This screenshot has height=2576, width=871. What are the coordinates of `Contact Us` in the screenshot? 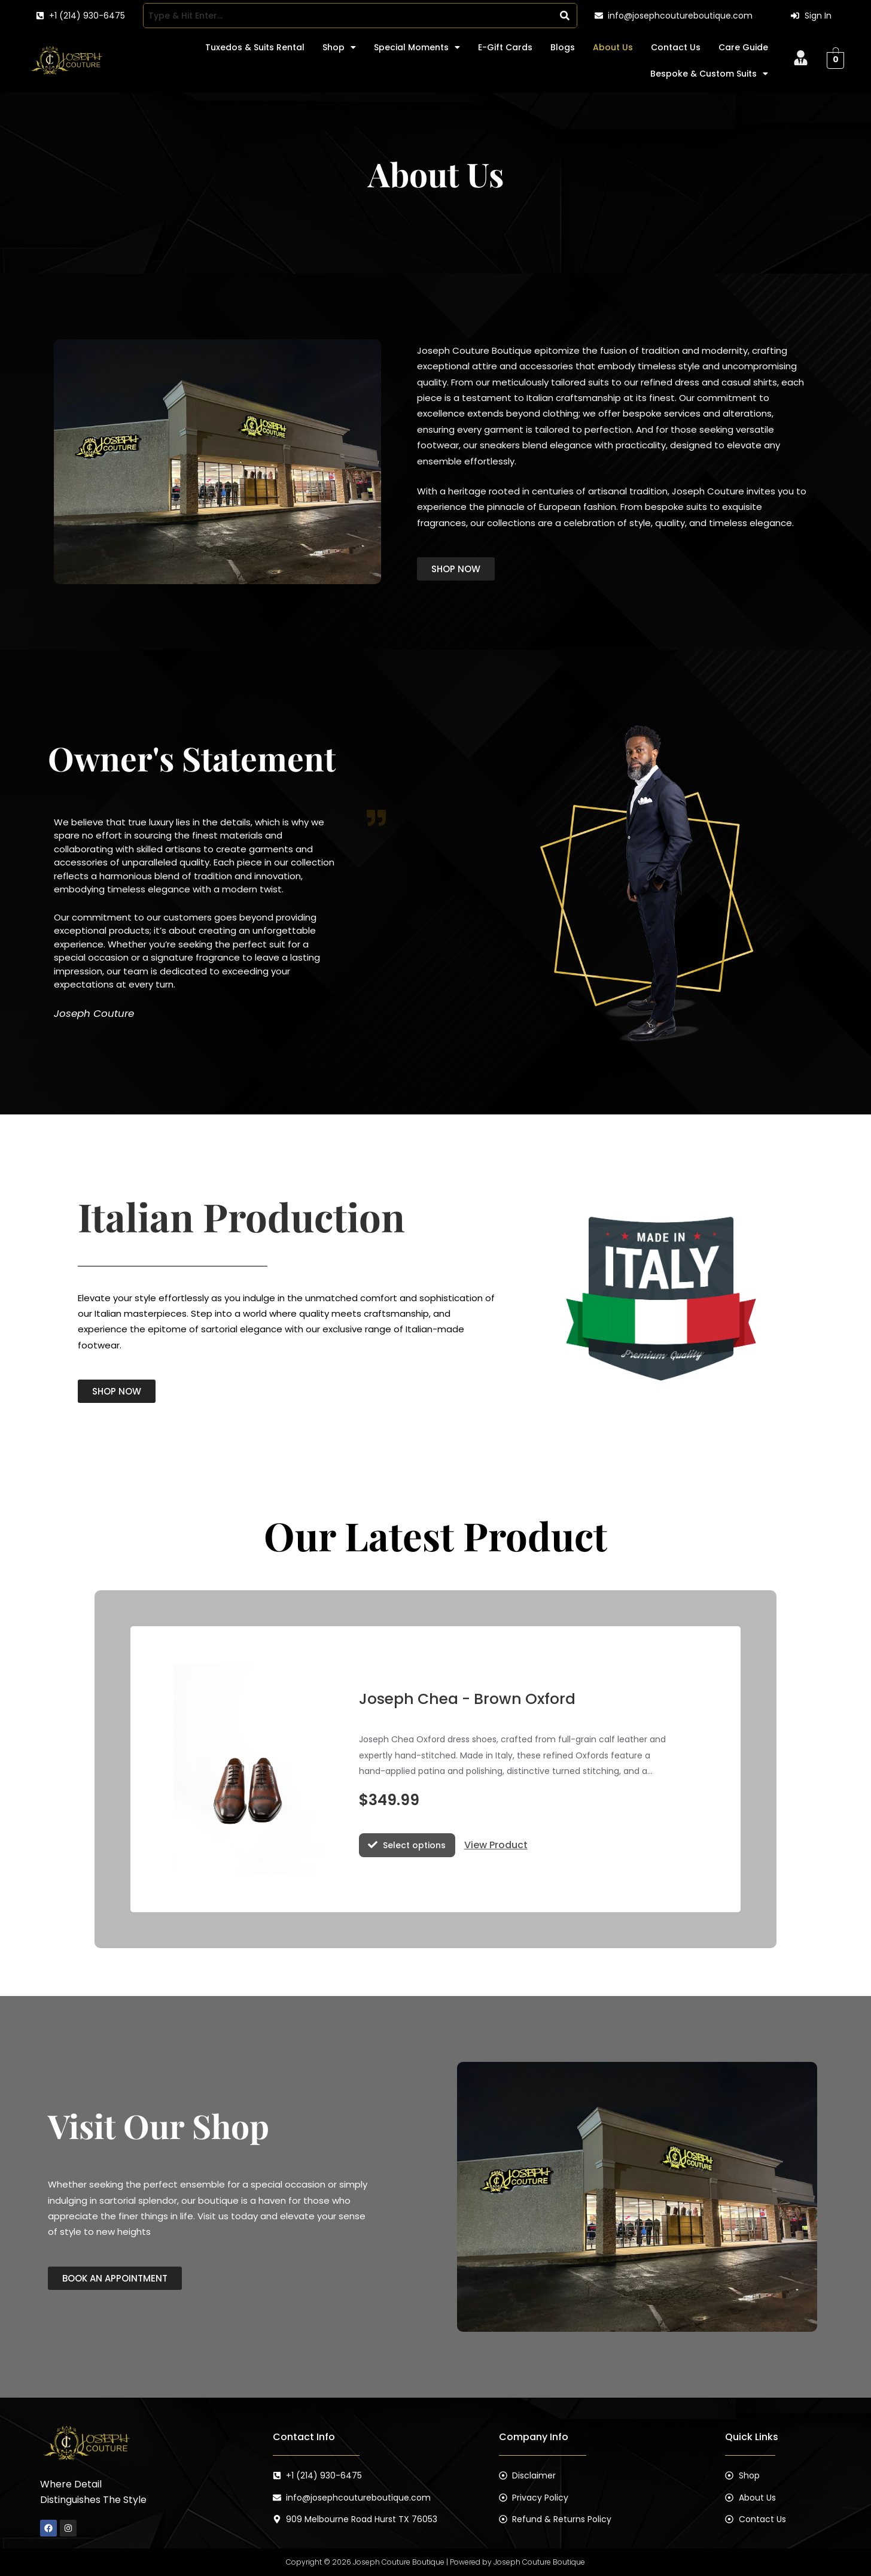 It's located at (676, 47).